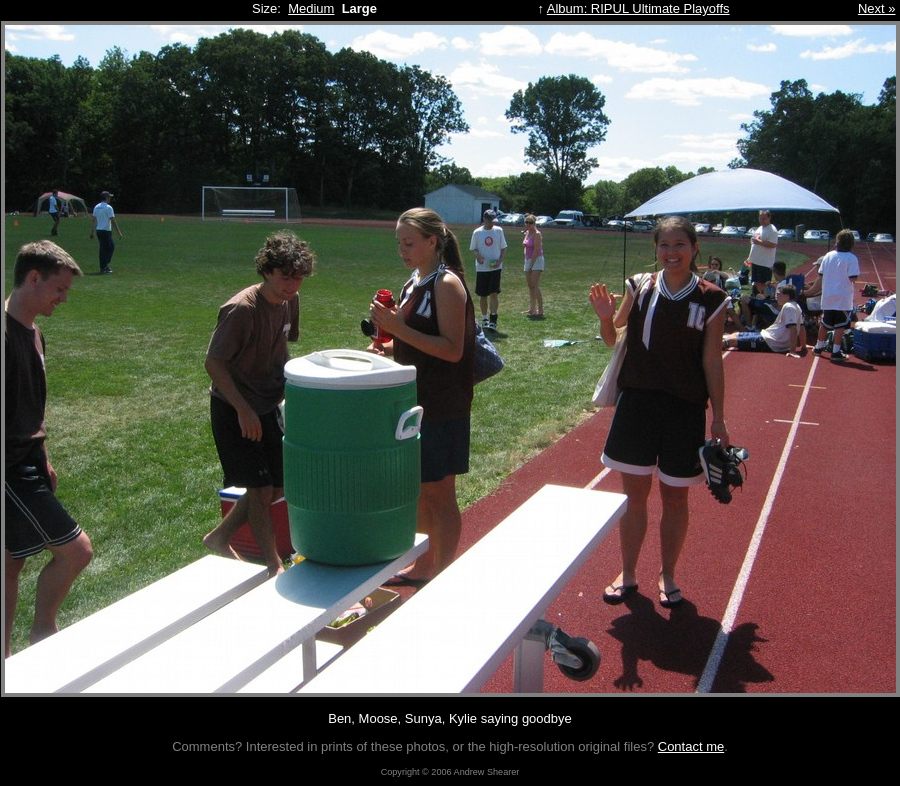 The height and width of the screenshot is (786, 900). What do you see at coordinates (877, 8) in the screenshot?
I see `Next »` at bounding box center [877, 8].